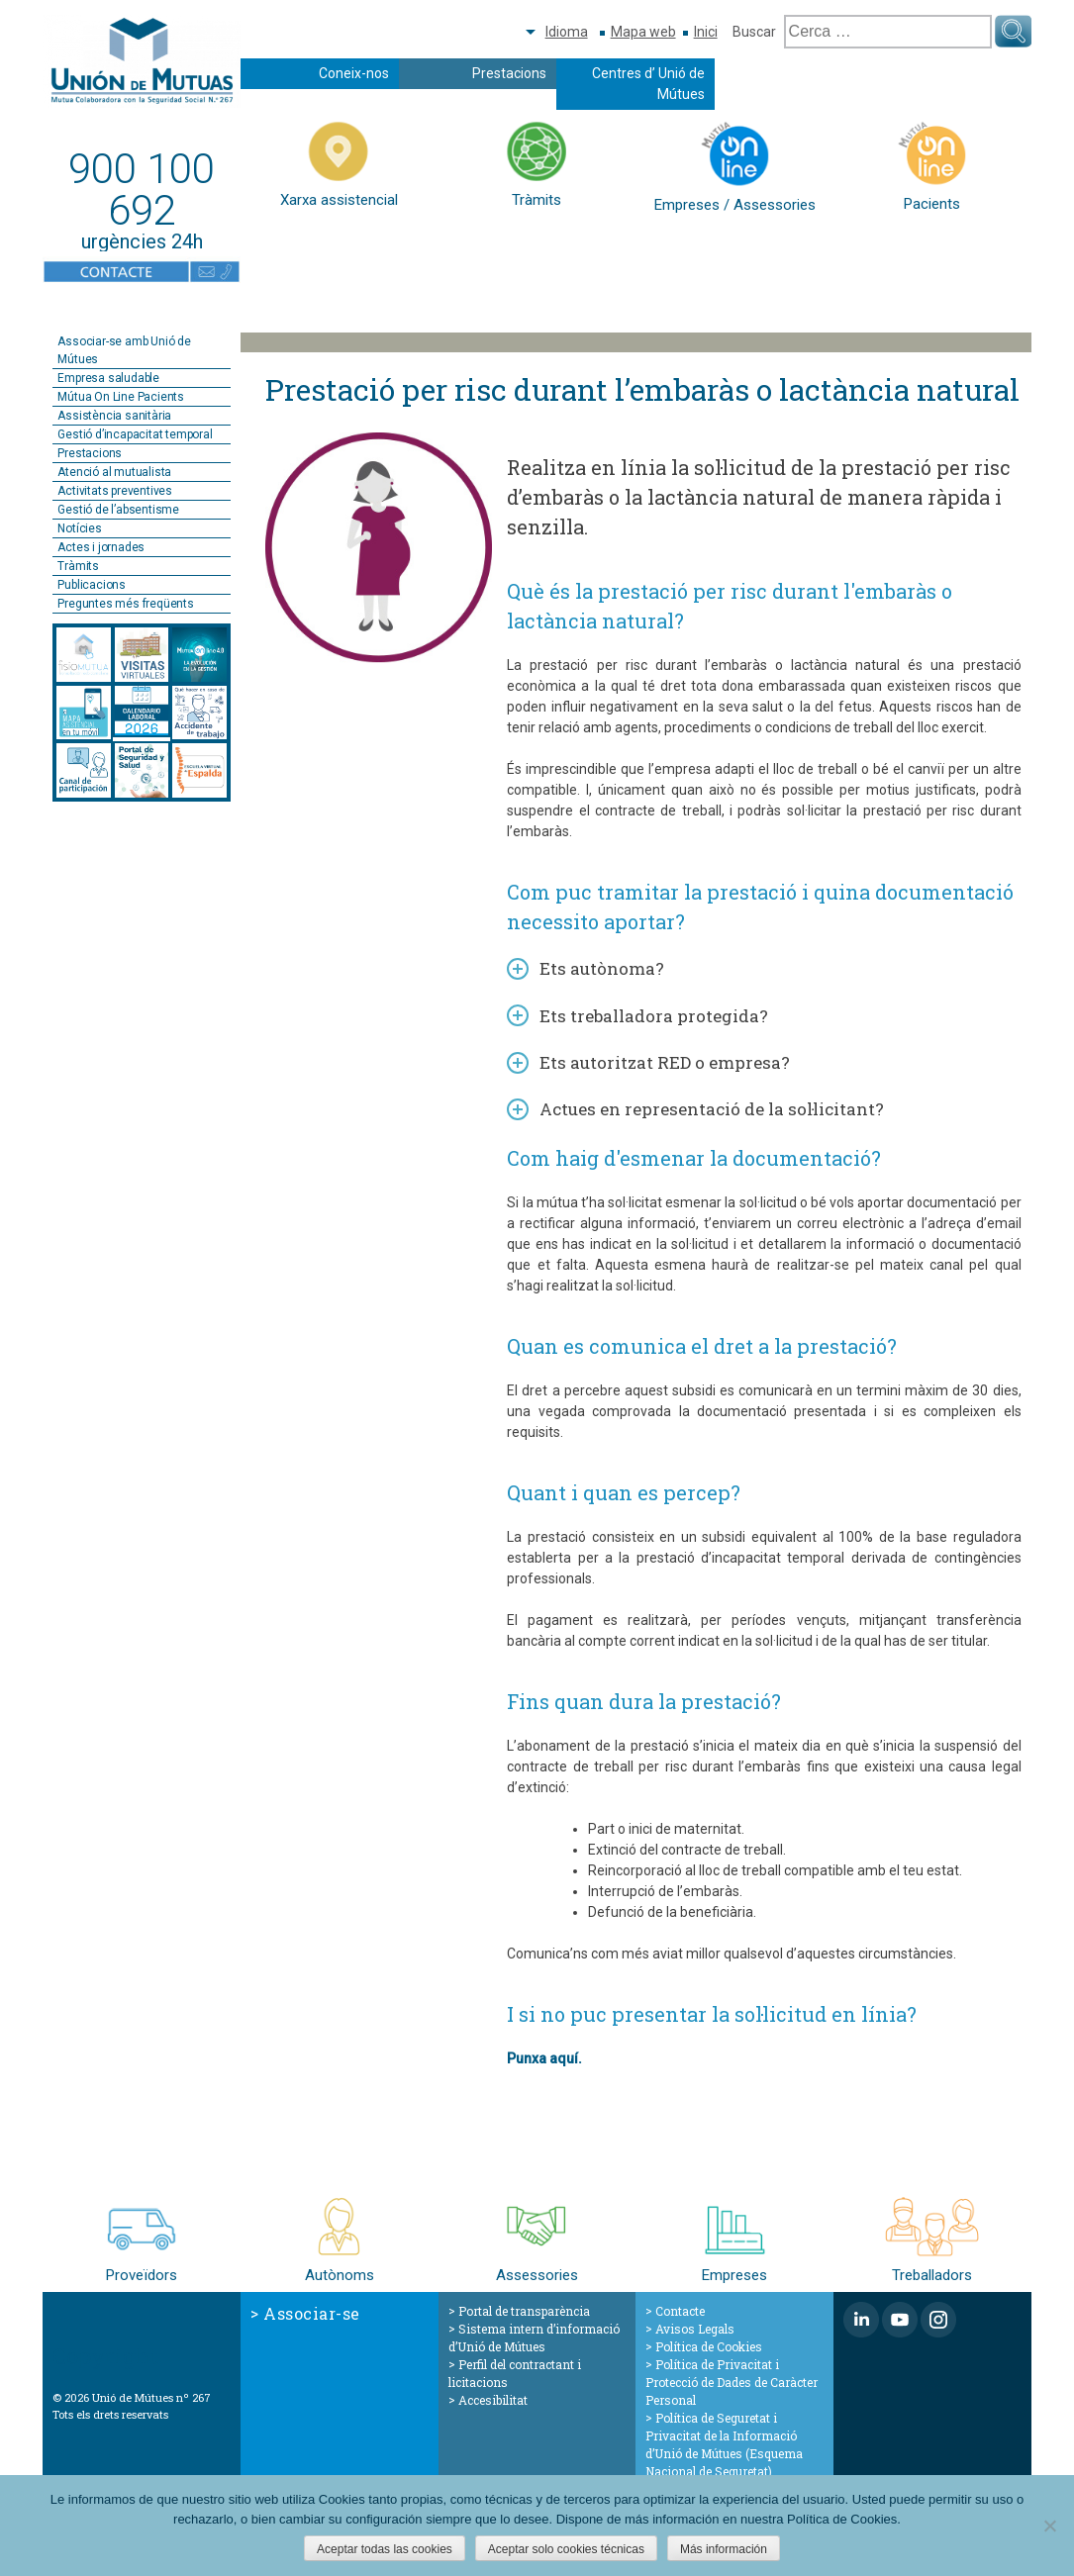 The image size is (1074, 2576). Describe the element at coordinates (493, 2400) in the screenshot. I see `Accesibilitat` at that location.